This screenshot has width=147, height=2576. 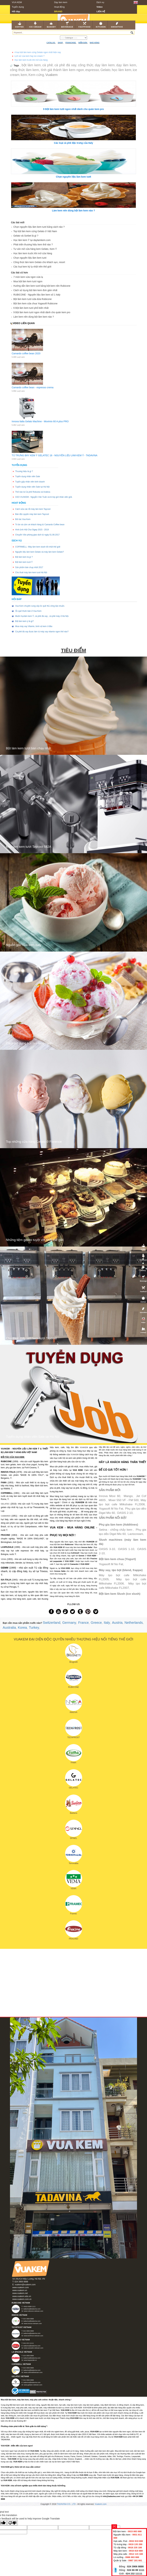 I want to click on Germany, so click(x=69, y=1622).